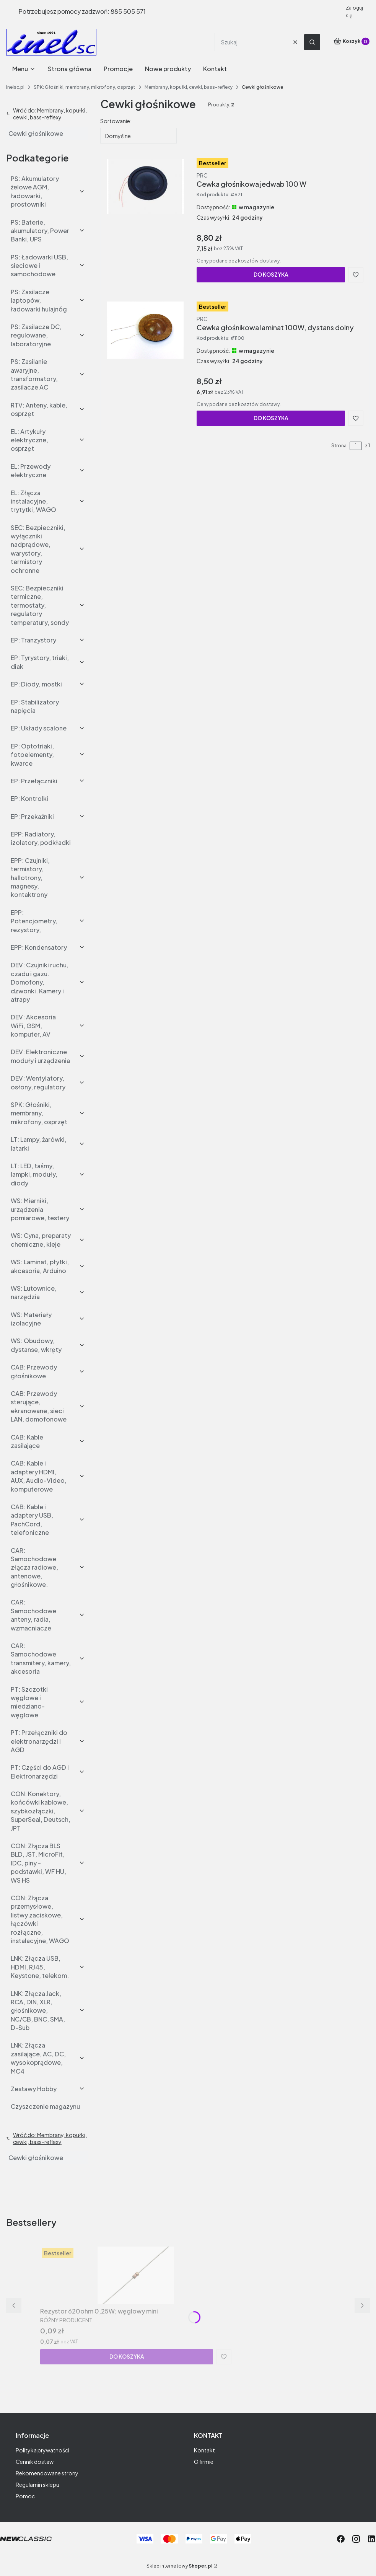  Describe the element at coordinates (271, 274) in the screenshot. I see `Do koszyka [Do koszyka Cewka głośnikowa jedwab 100 W]` at that location.